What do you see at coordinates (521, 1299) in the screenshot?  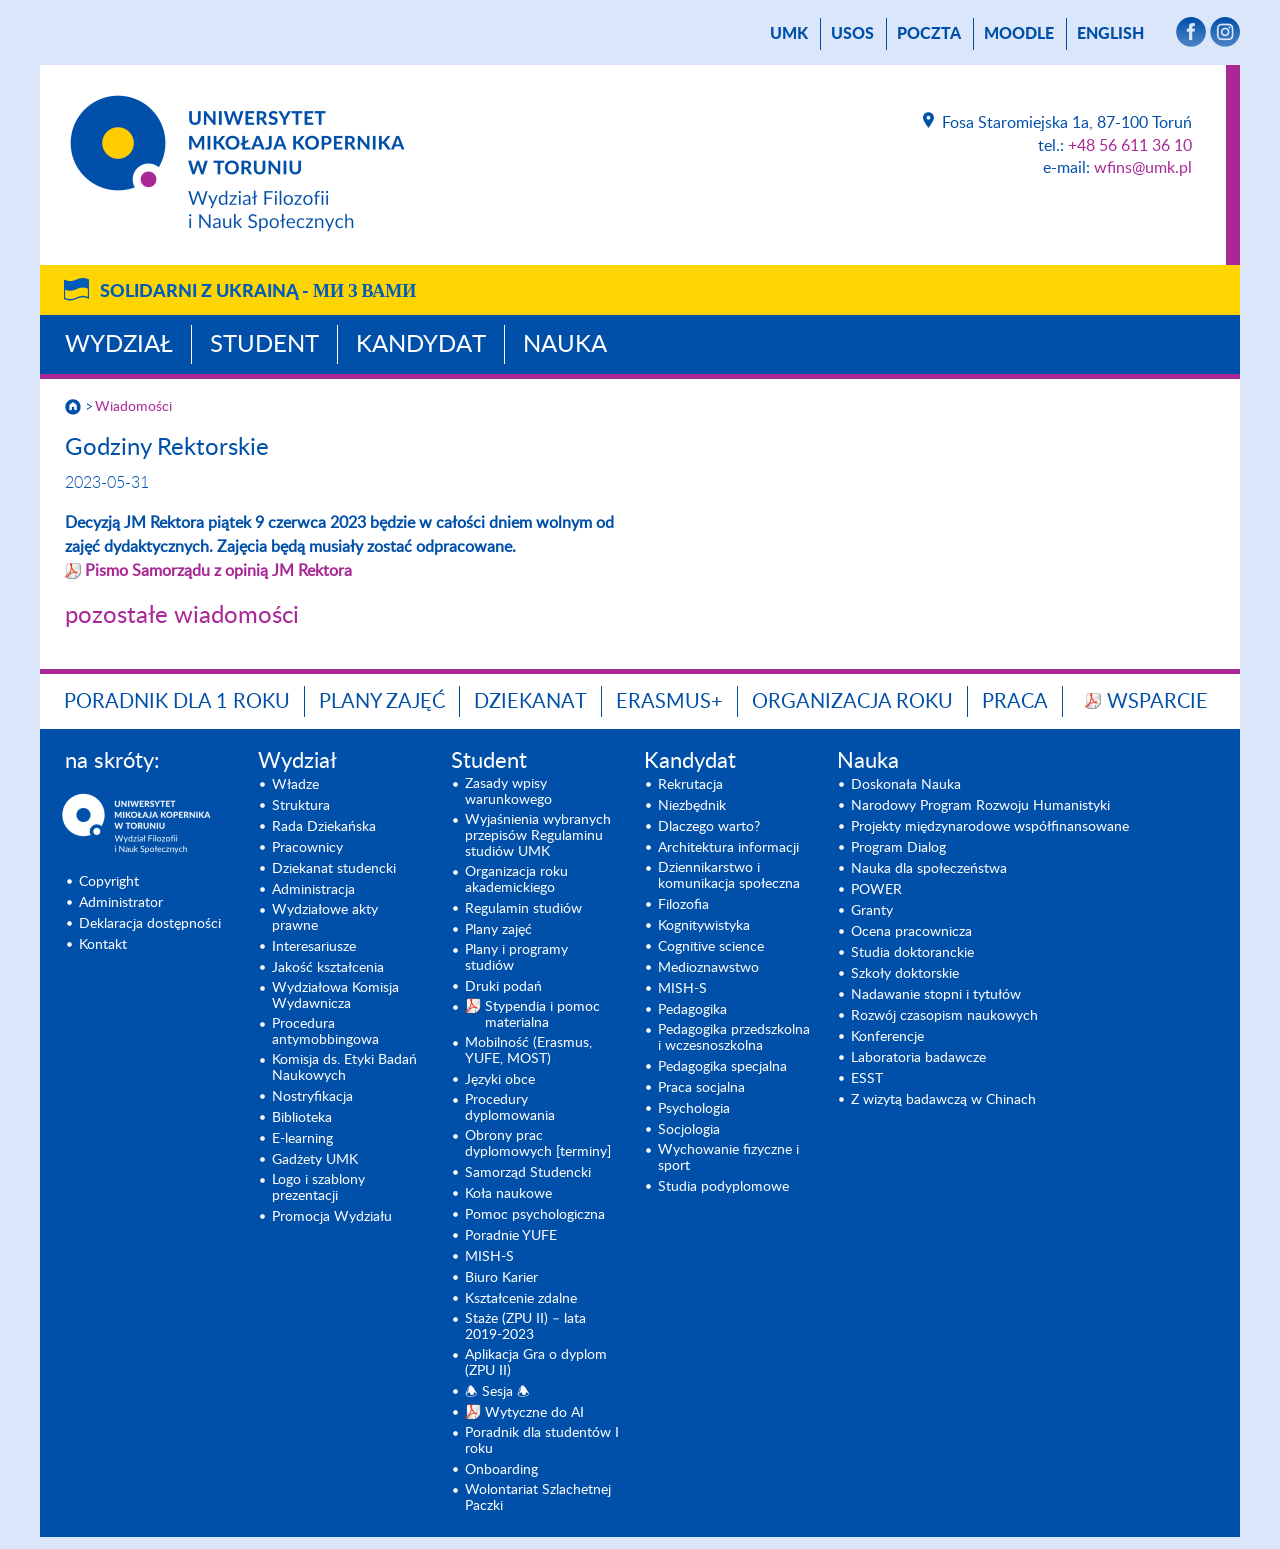 I see `Kształcenie zdalne` at bounding box center [521, 1299].